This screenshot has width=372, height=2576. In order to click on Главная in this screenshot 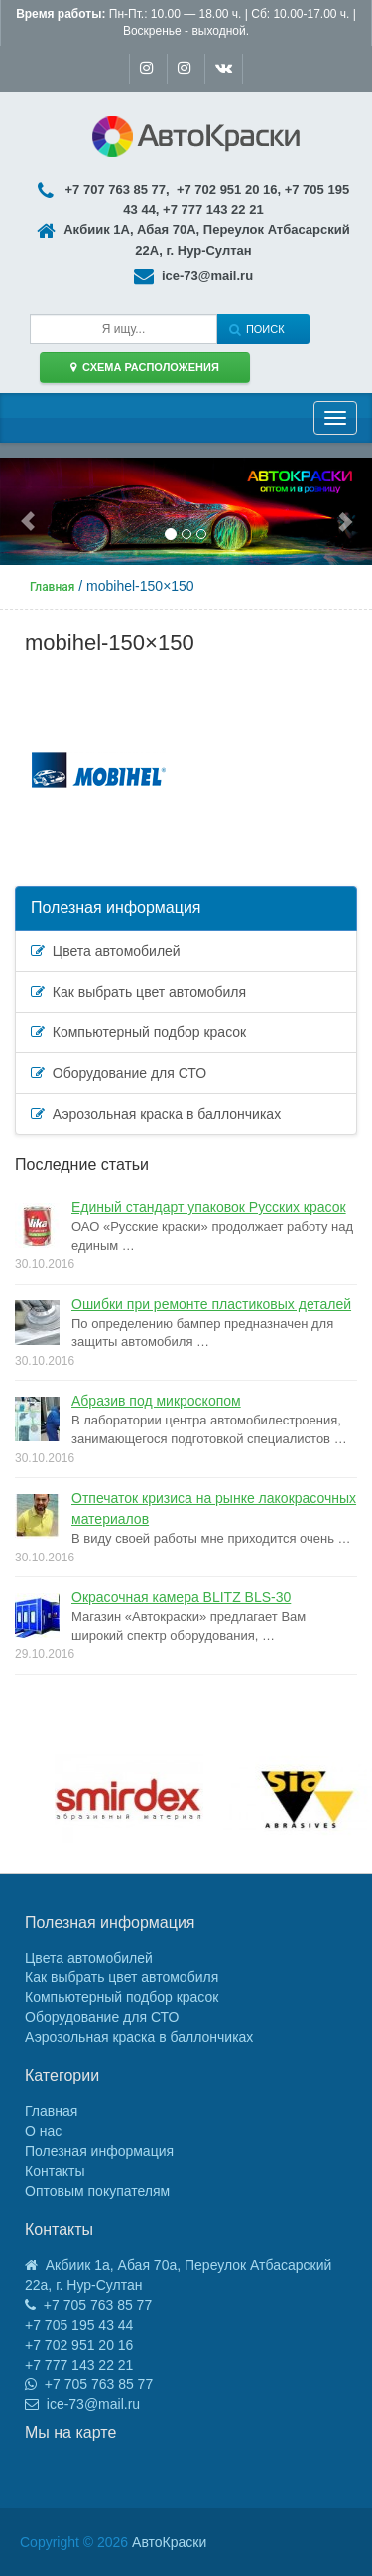, I will do `click(51, 2111)`.